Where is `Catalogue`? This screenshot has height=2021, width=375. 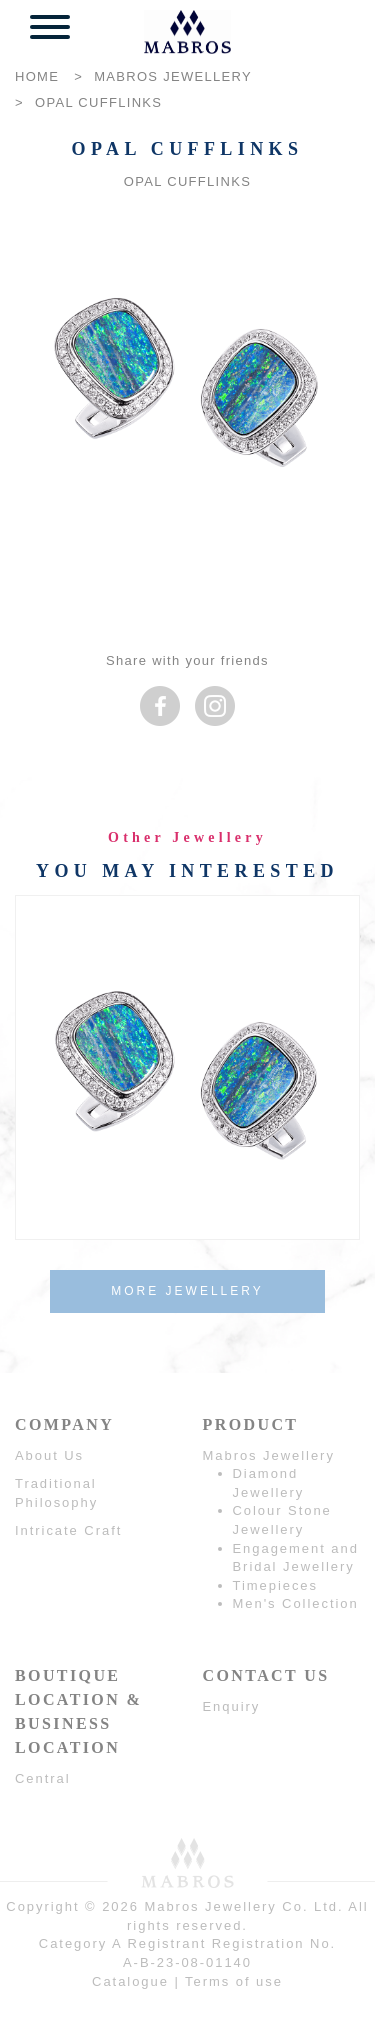
Catalogue is located at coordinates (130, 1981).